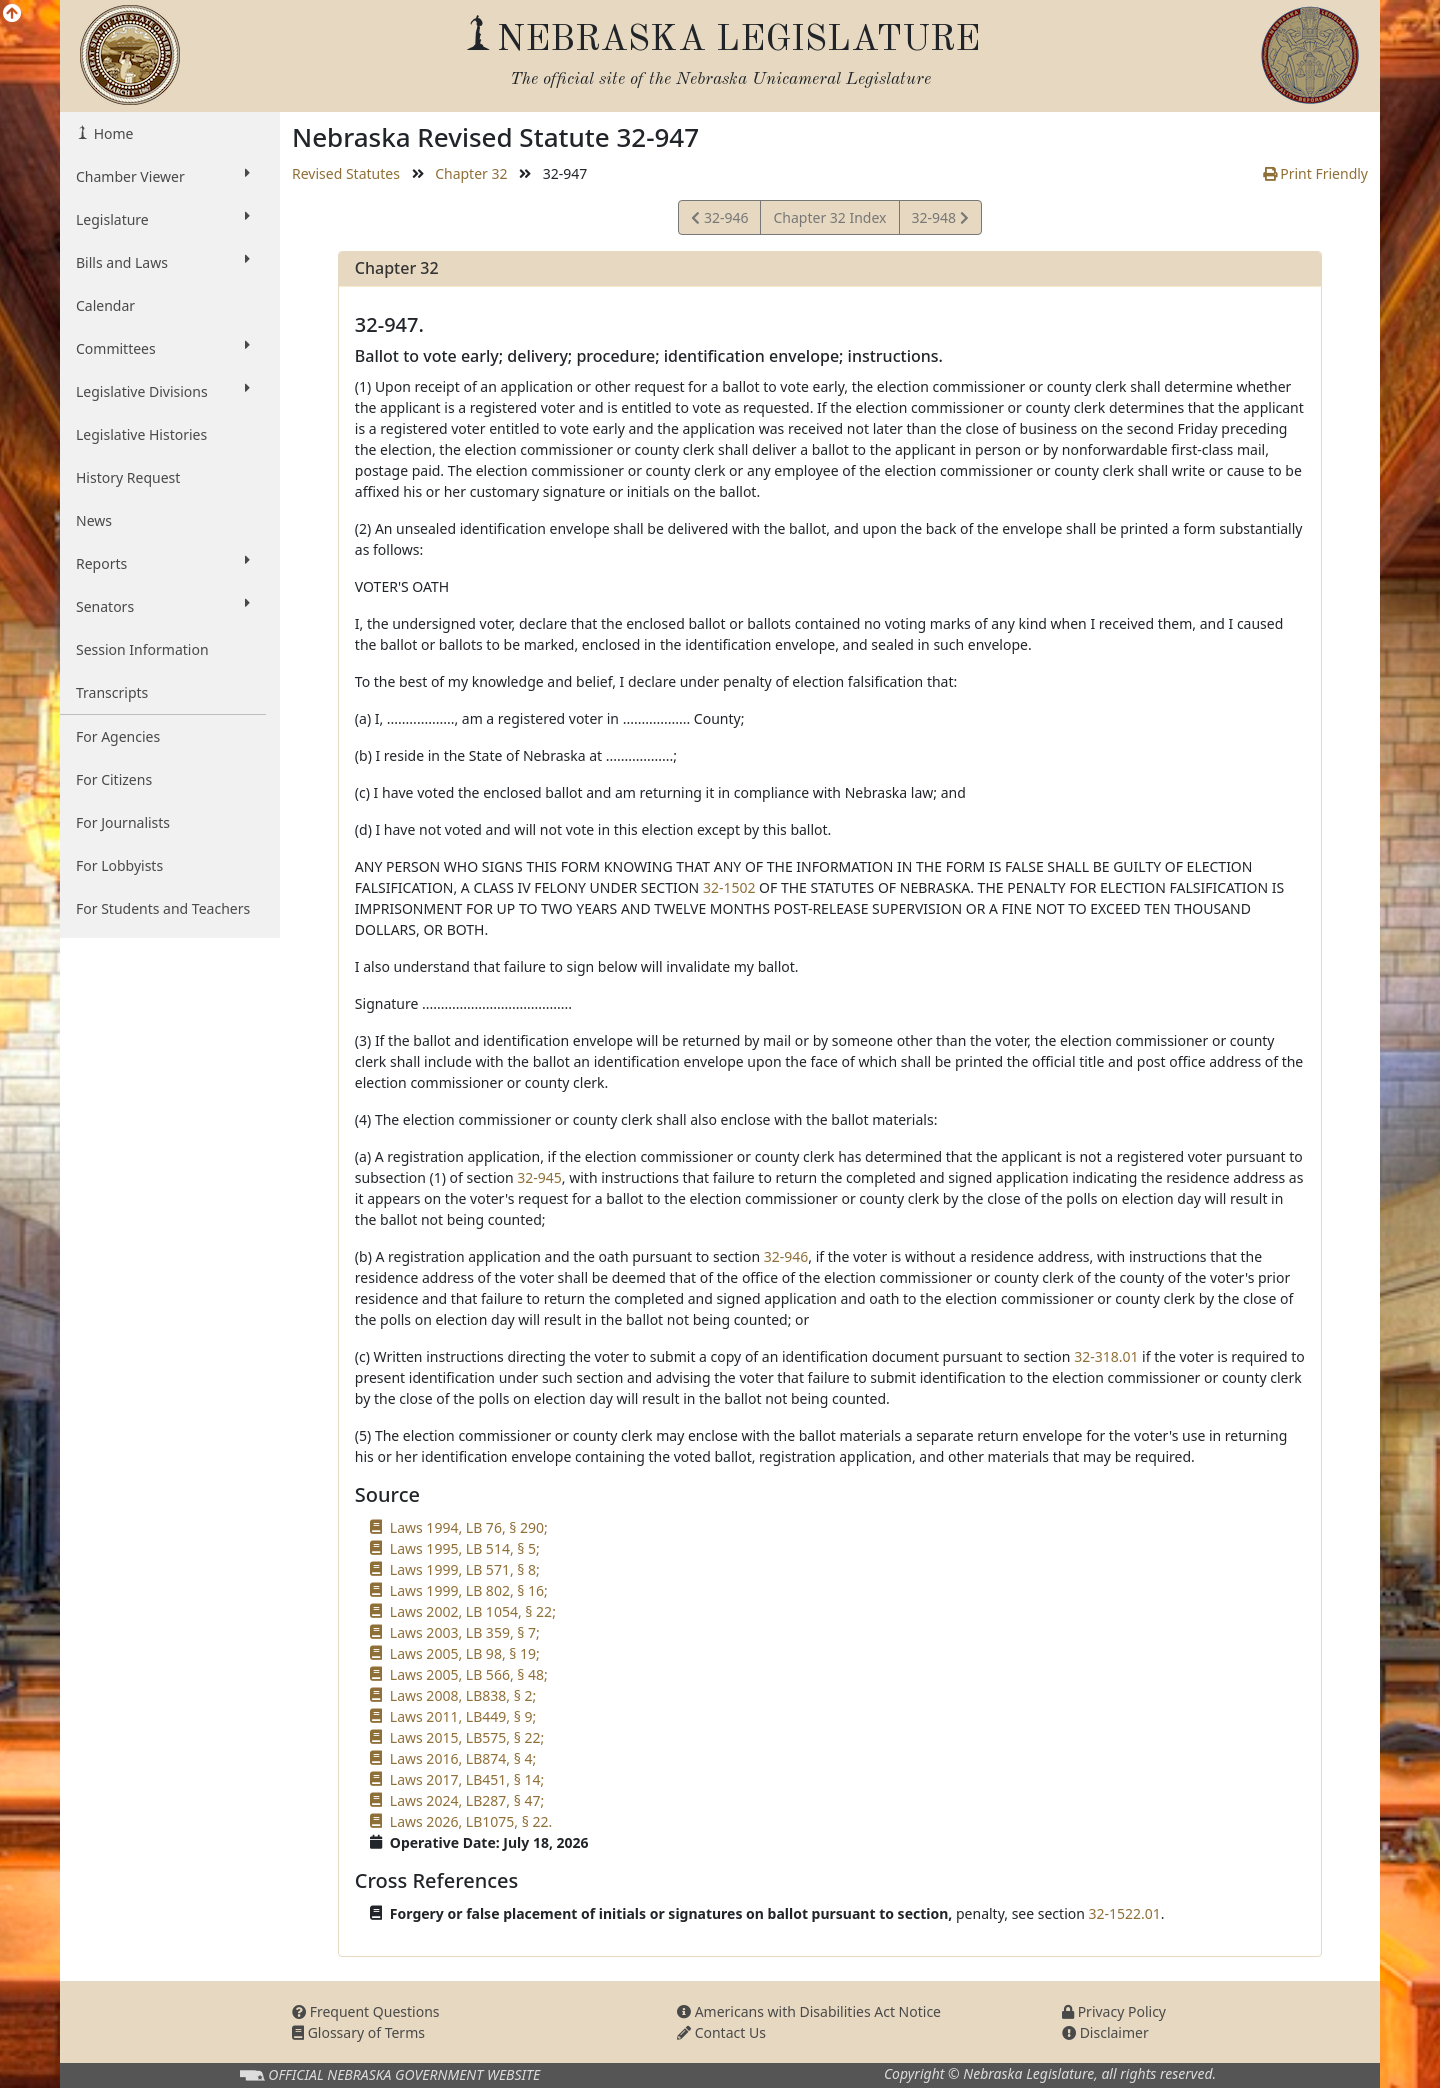 This screenshot has width=1440, height=2088. Describe the element at coordinates (119, 865) in the screenshot. I see `For Lobbyists` at that location.